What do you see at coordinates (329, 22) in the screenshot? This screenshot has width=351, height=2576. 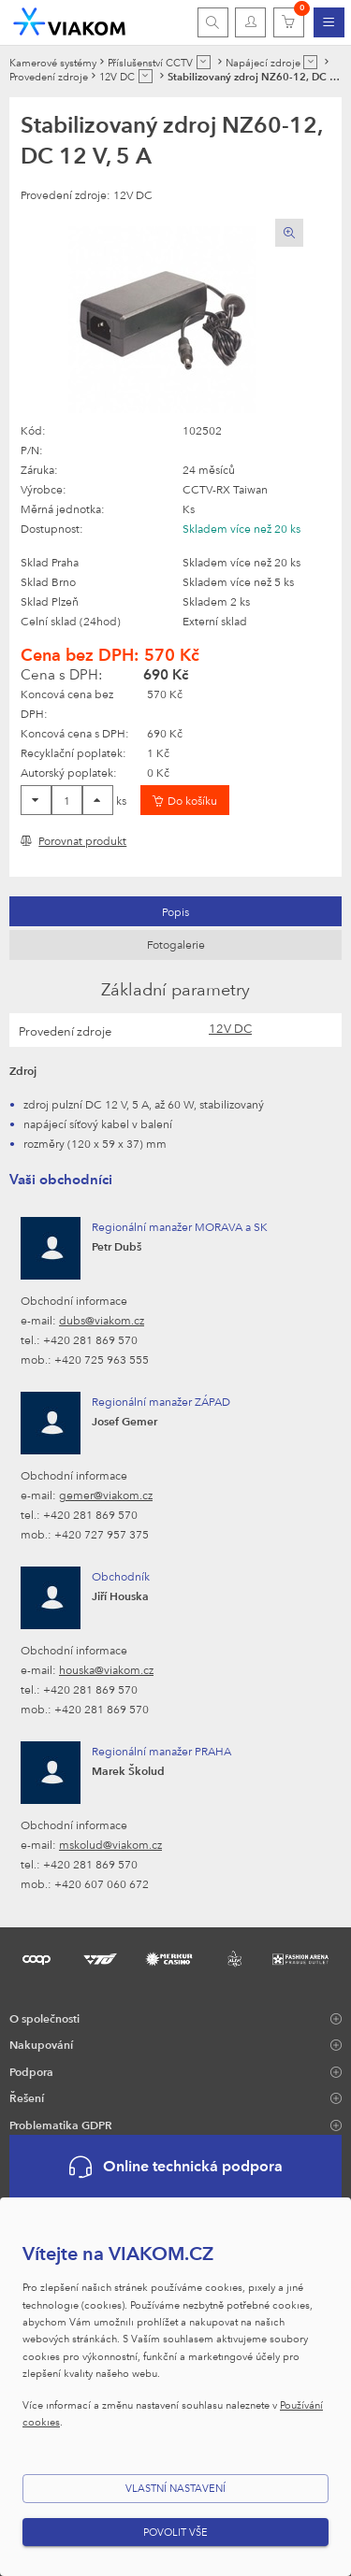 I see `[menuitem]` at bounding box center [329, 22].